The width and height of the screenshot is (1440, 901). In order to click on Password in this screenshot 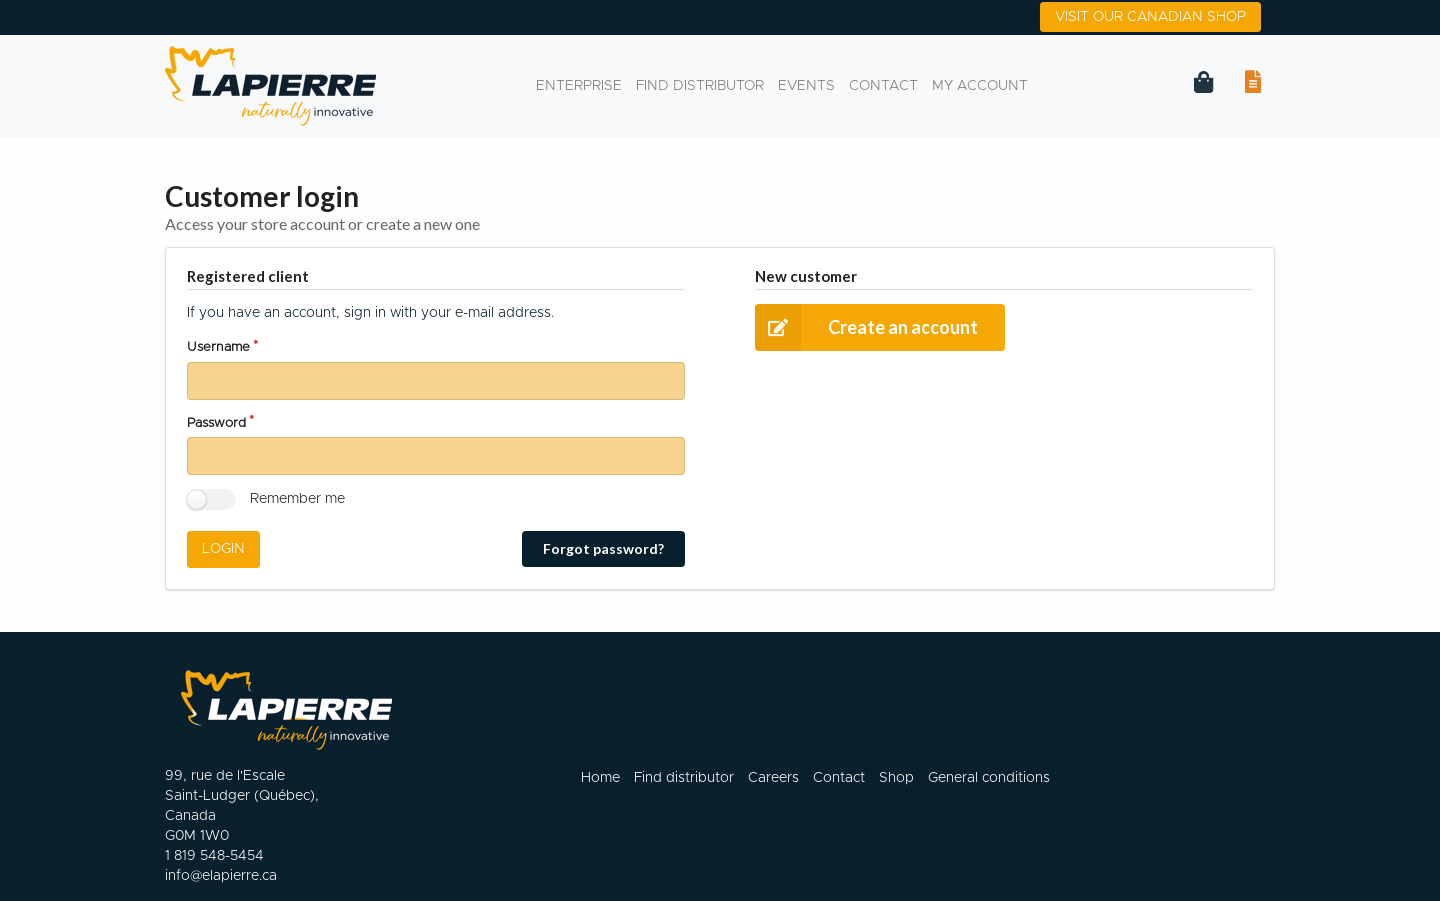, I will do `click(216, 423)`.